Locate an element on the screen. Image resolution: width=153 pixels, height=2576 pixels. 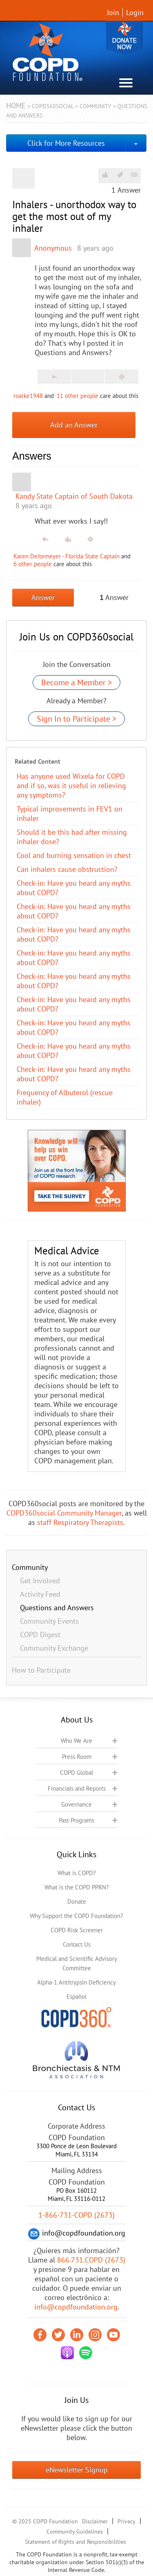
Disclaimer is located at coordinates (95, 2521).